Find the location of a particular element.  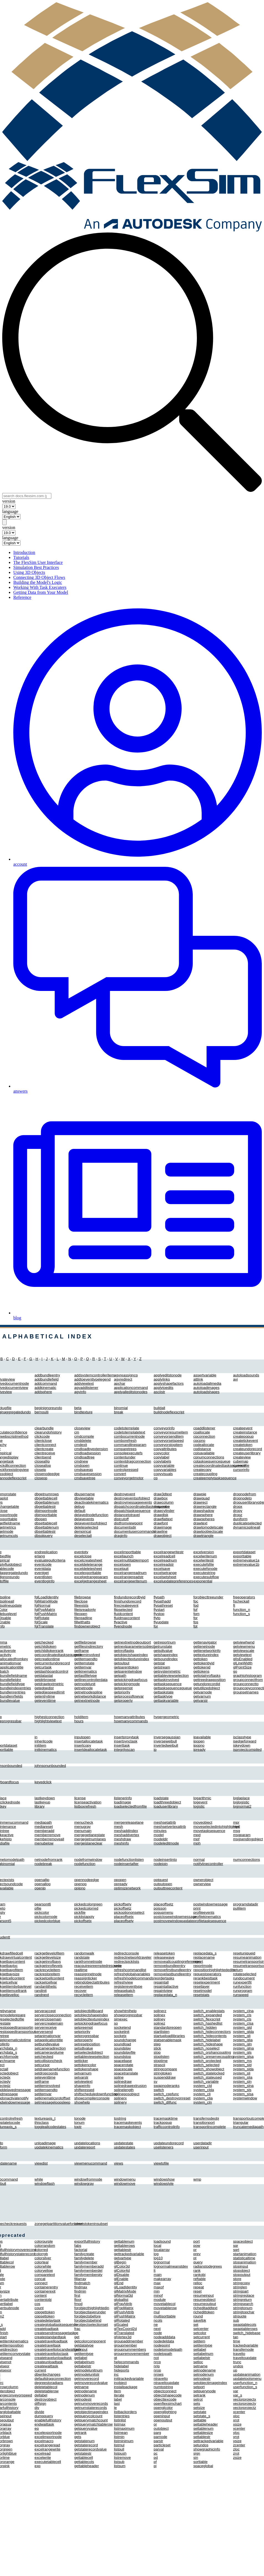

get is located at coordinates (77, 2337).